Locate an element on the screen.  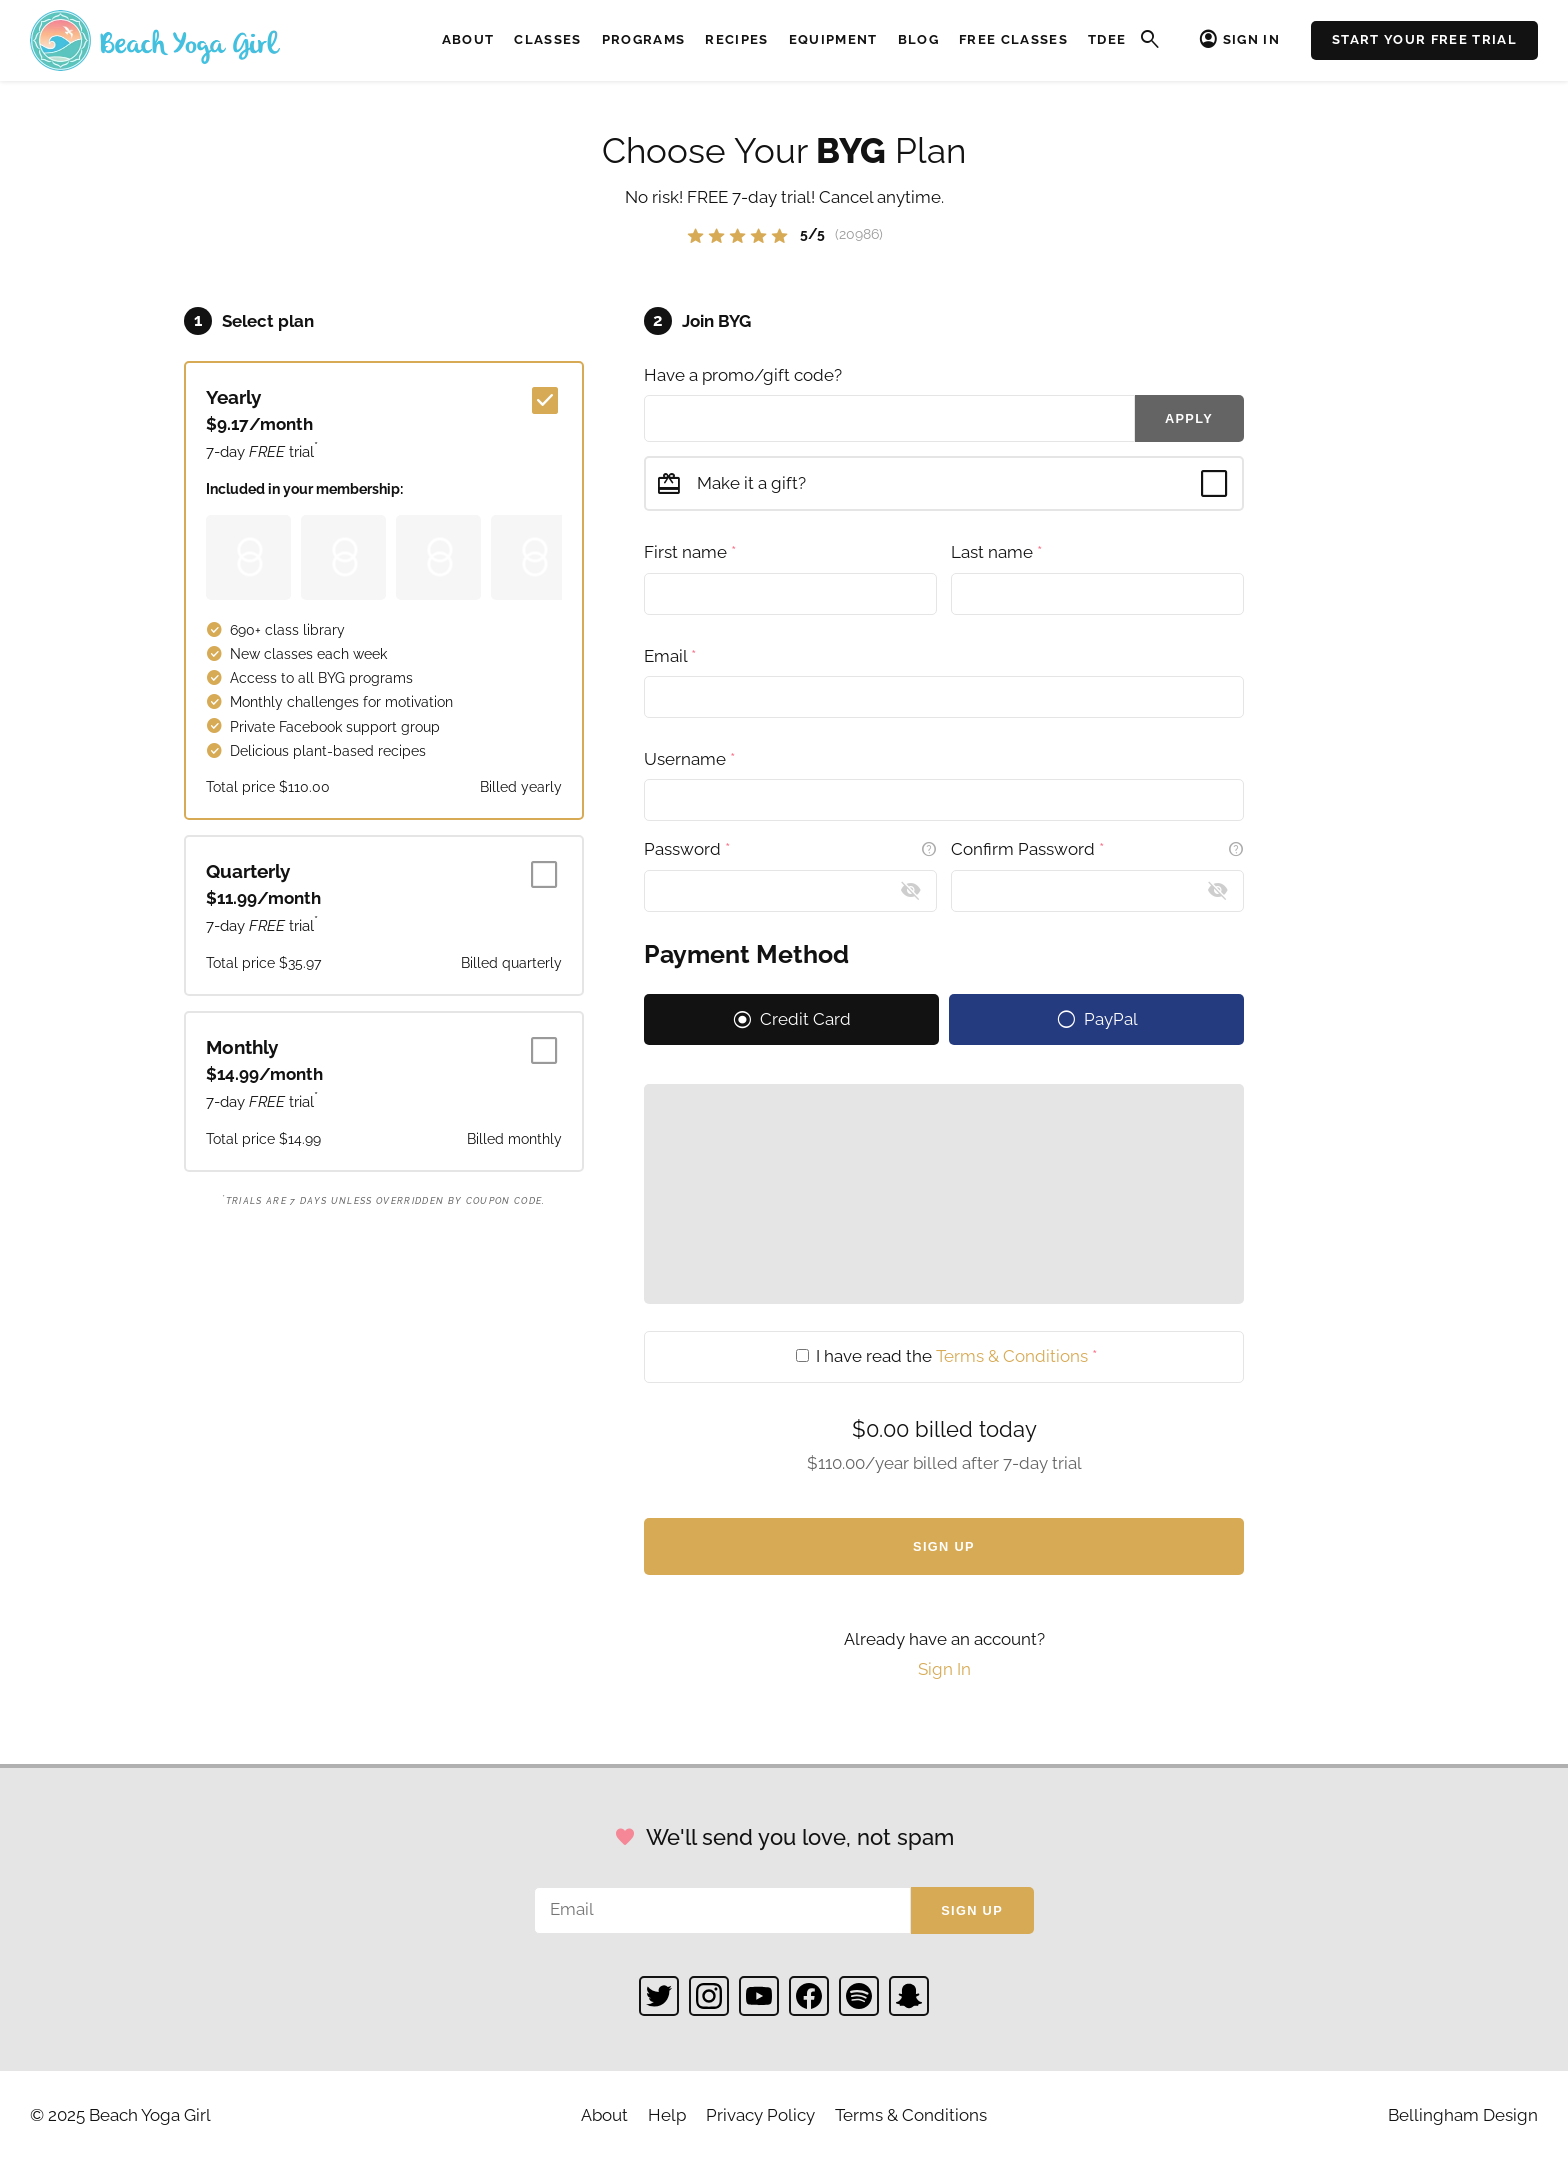
About is located at coordinates (468, 39).